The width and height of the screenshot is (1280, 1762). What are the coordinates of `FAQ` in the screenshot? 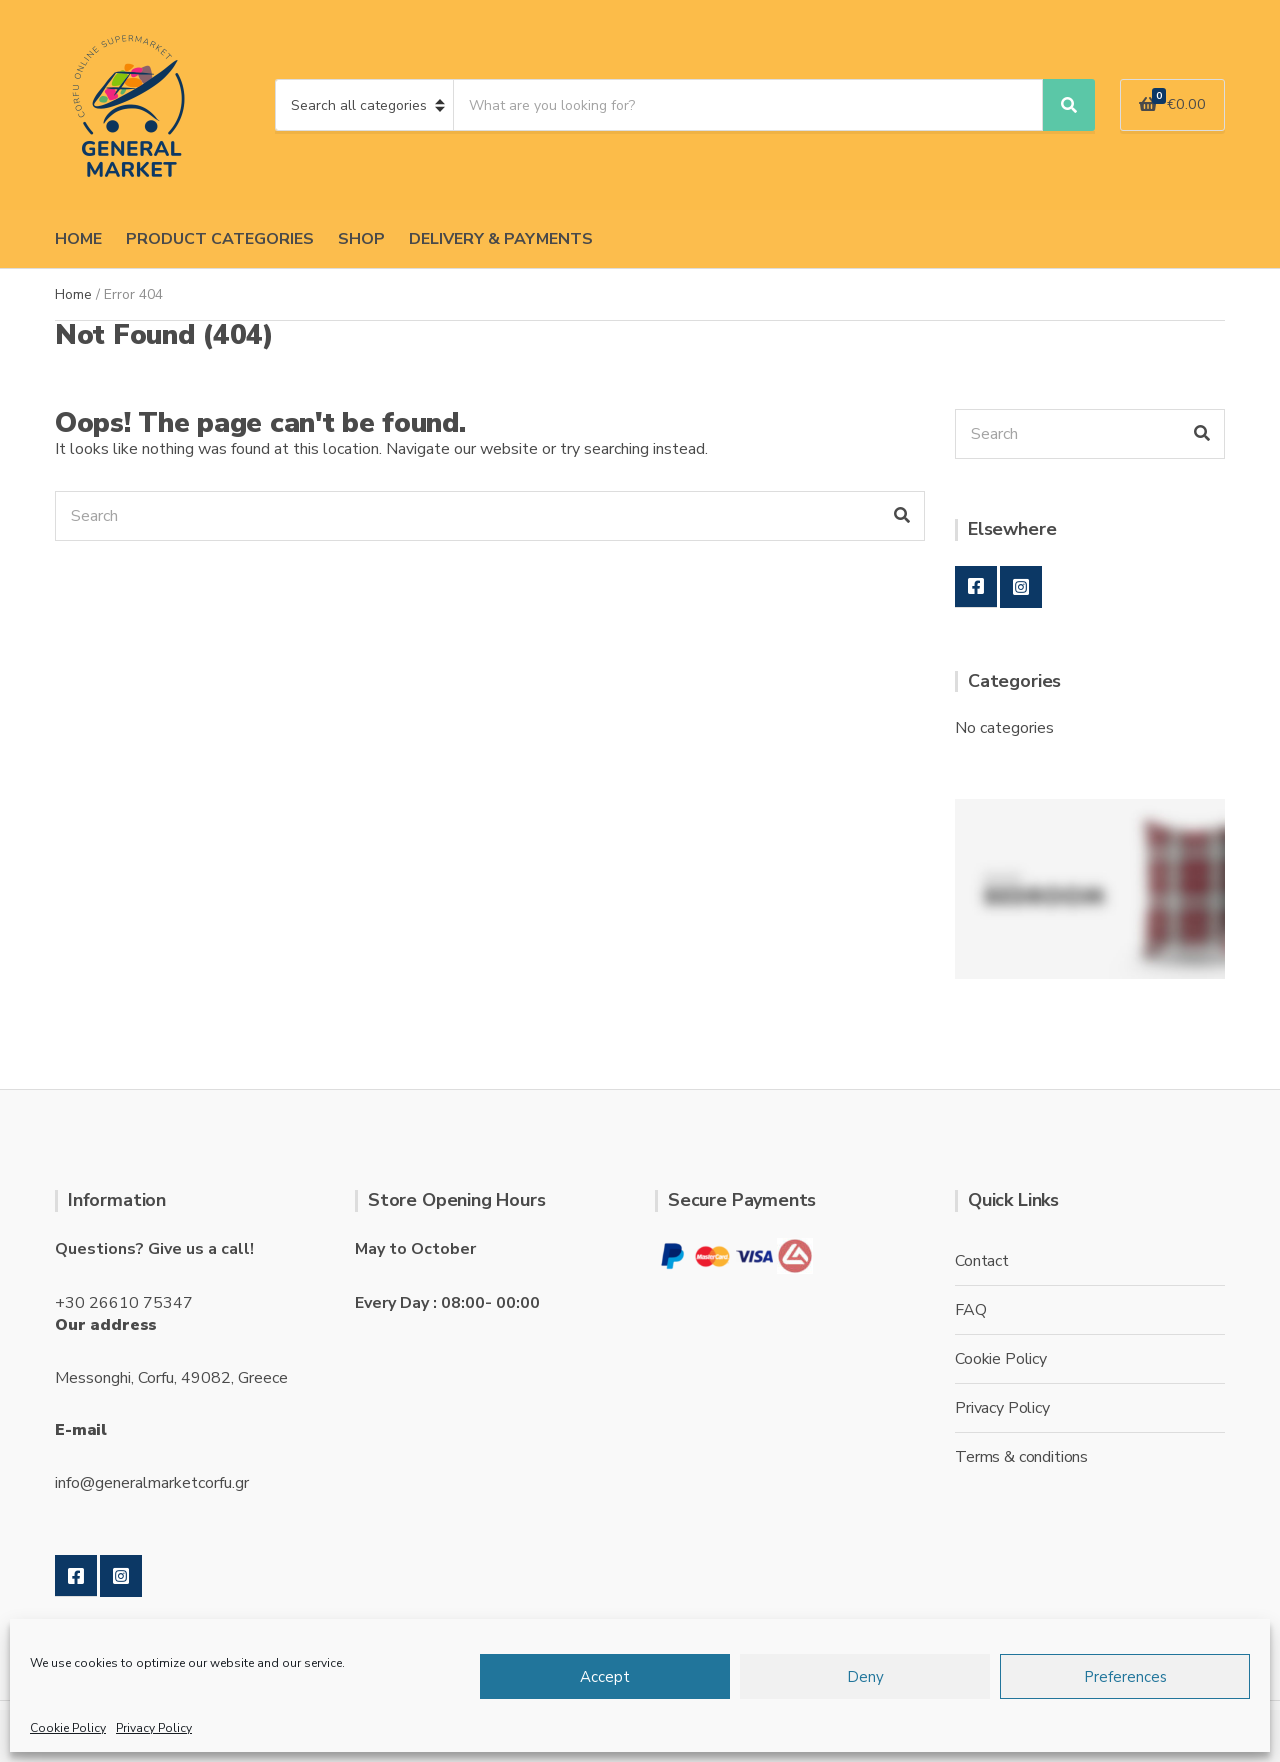 It's located at (971, 1310).